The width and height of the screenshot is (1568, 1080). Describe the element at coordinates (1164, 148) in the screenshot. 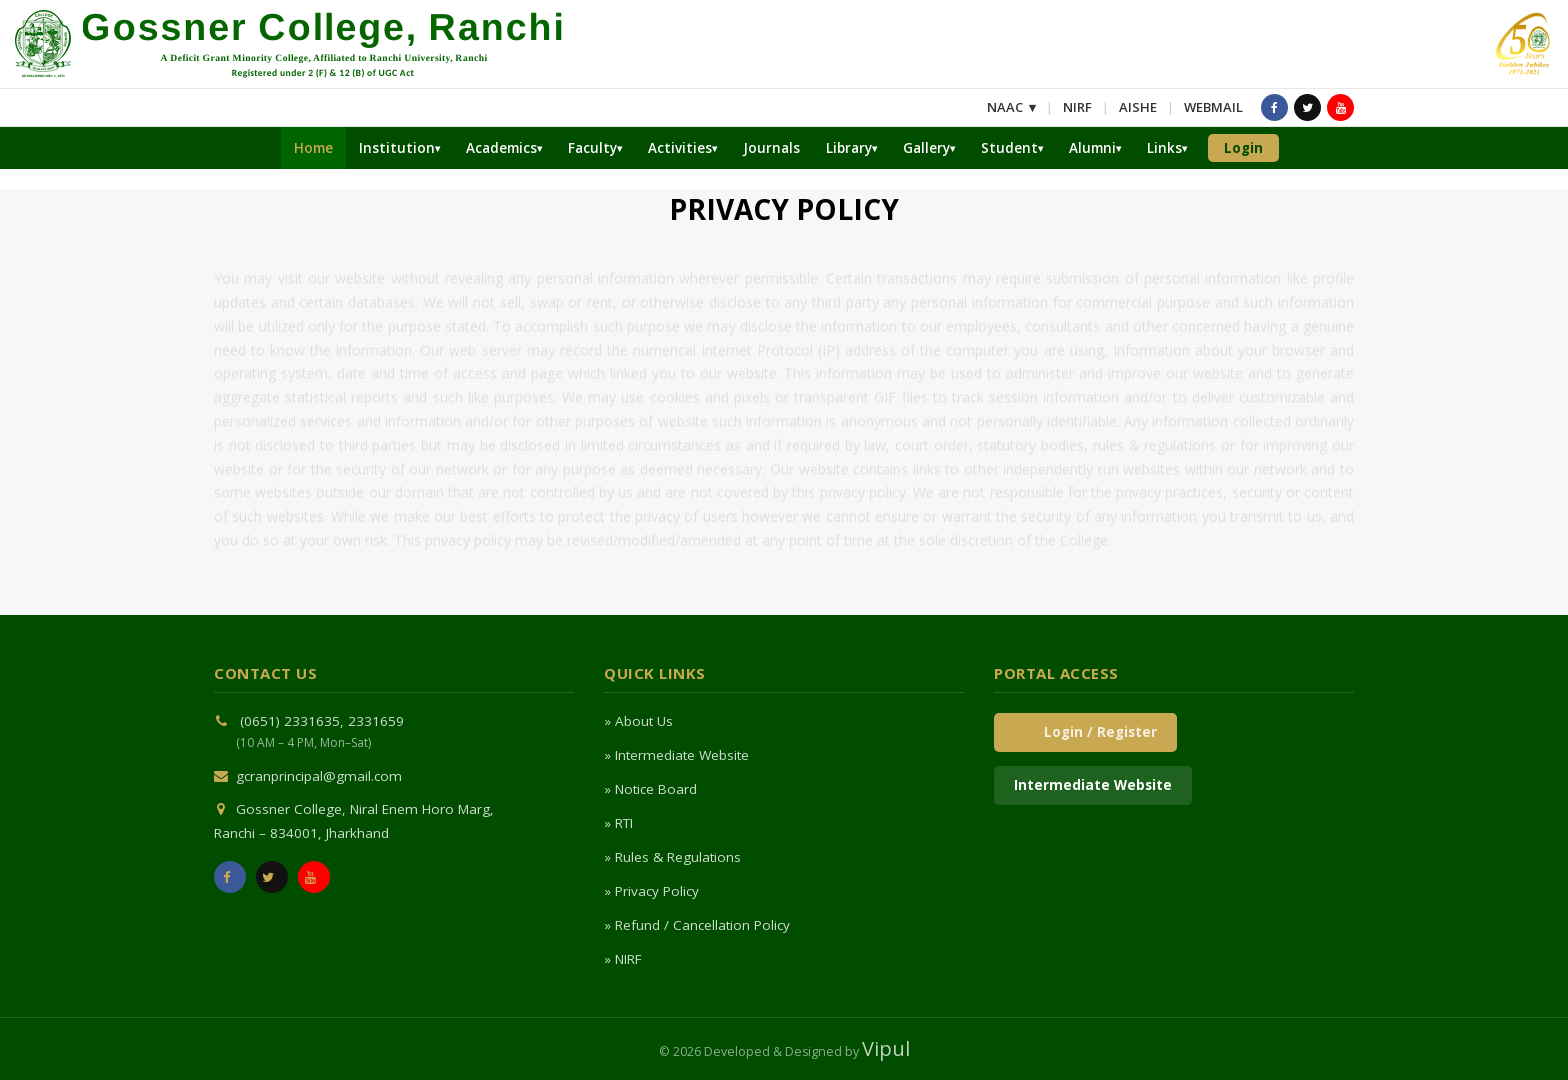

I see `Links` at that location.